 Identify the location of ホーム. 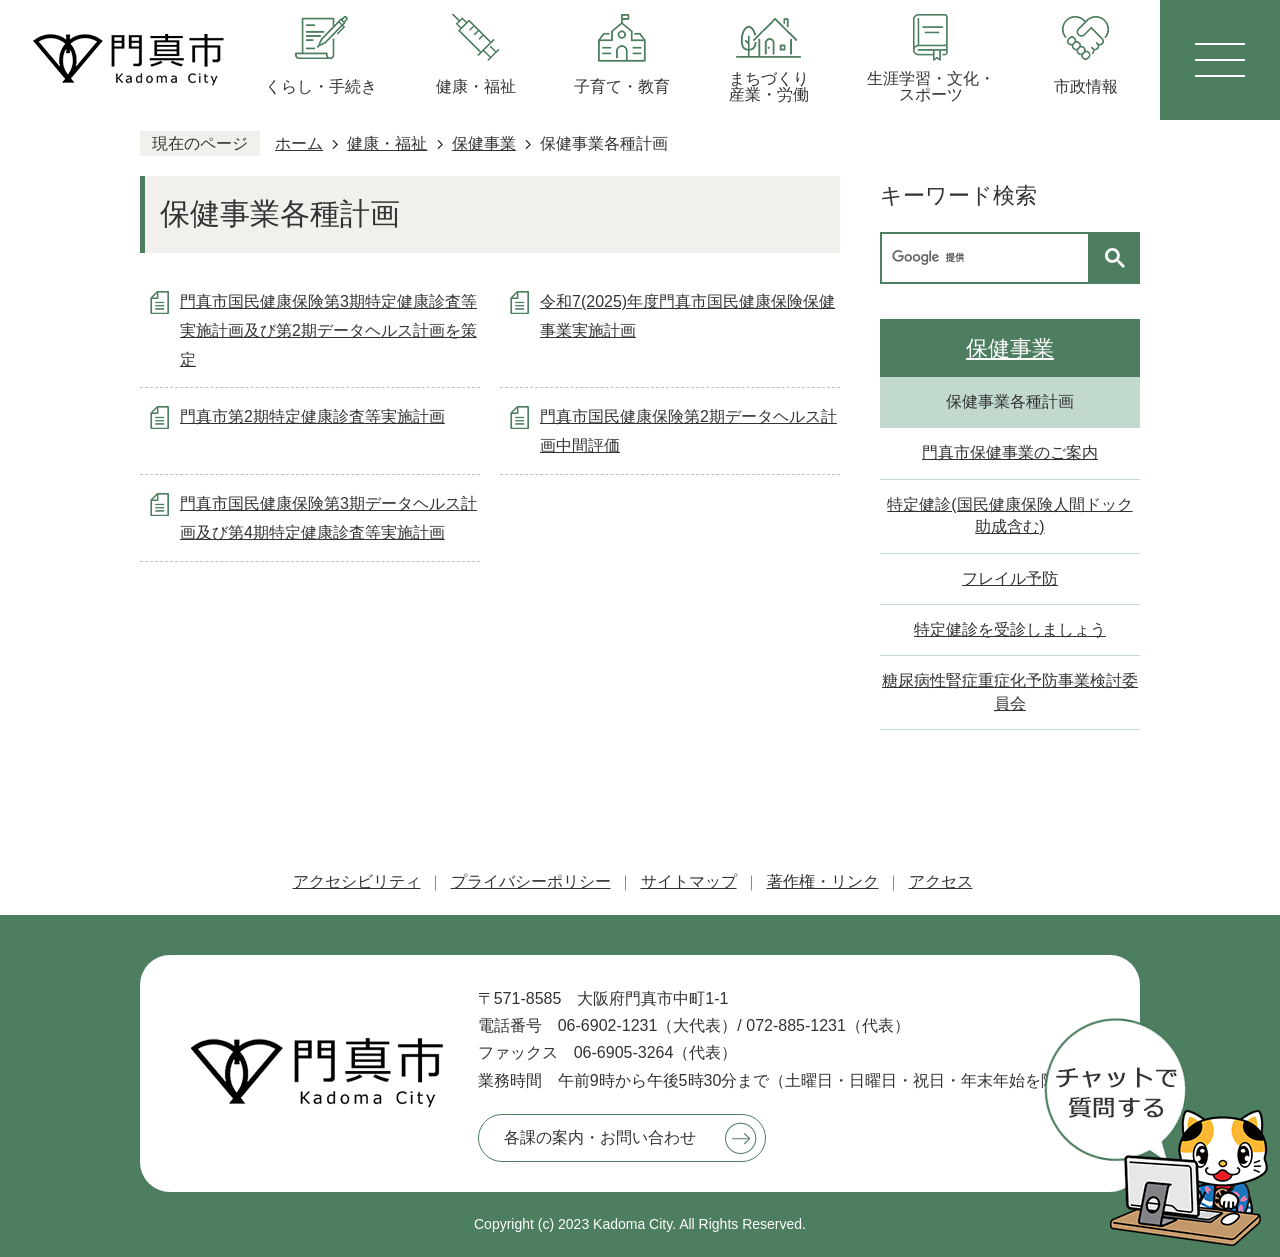
(299, 143).